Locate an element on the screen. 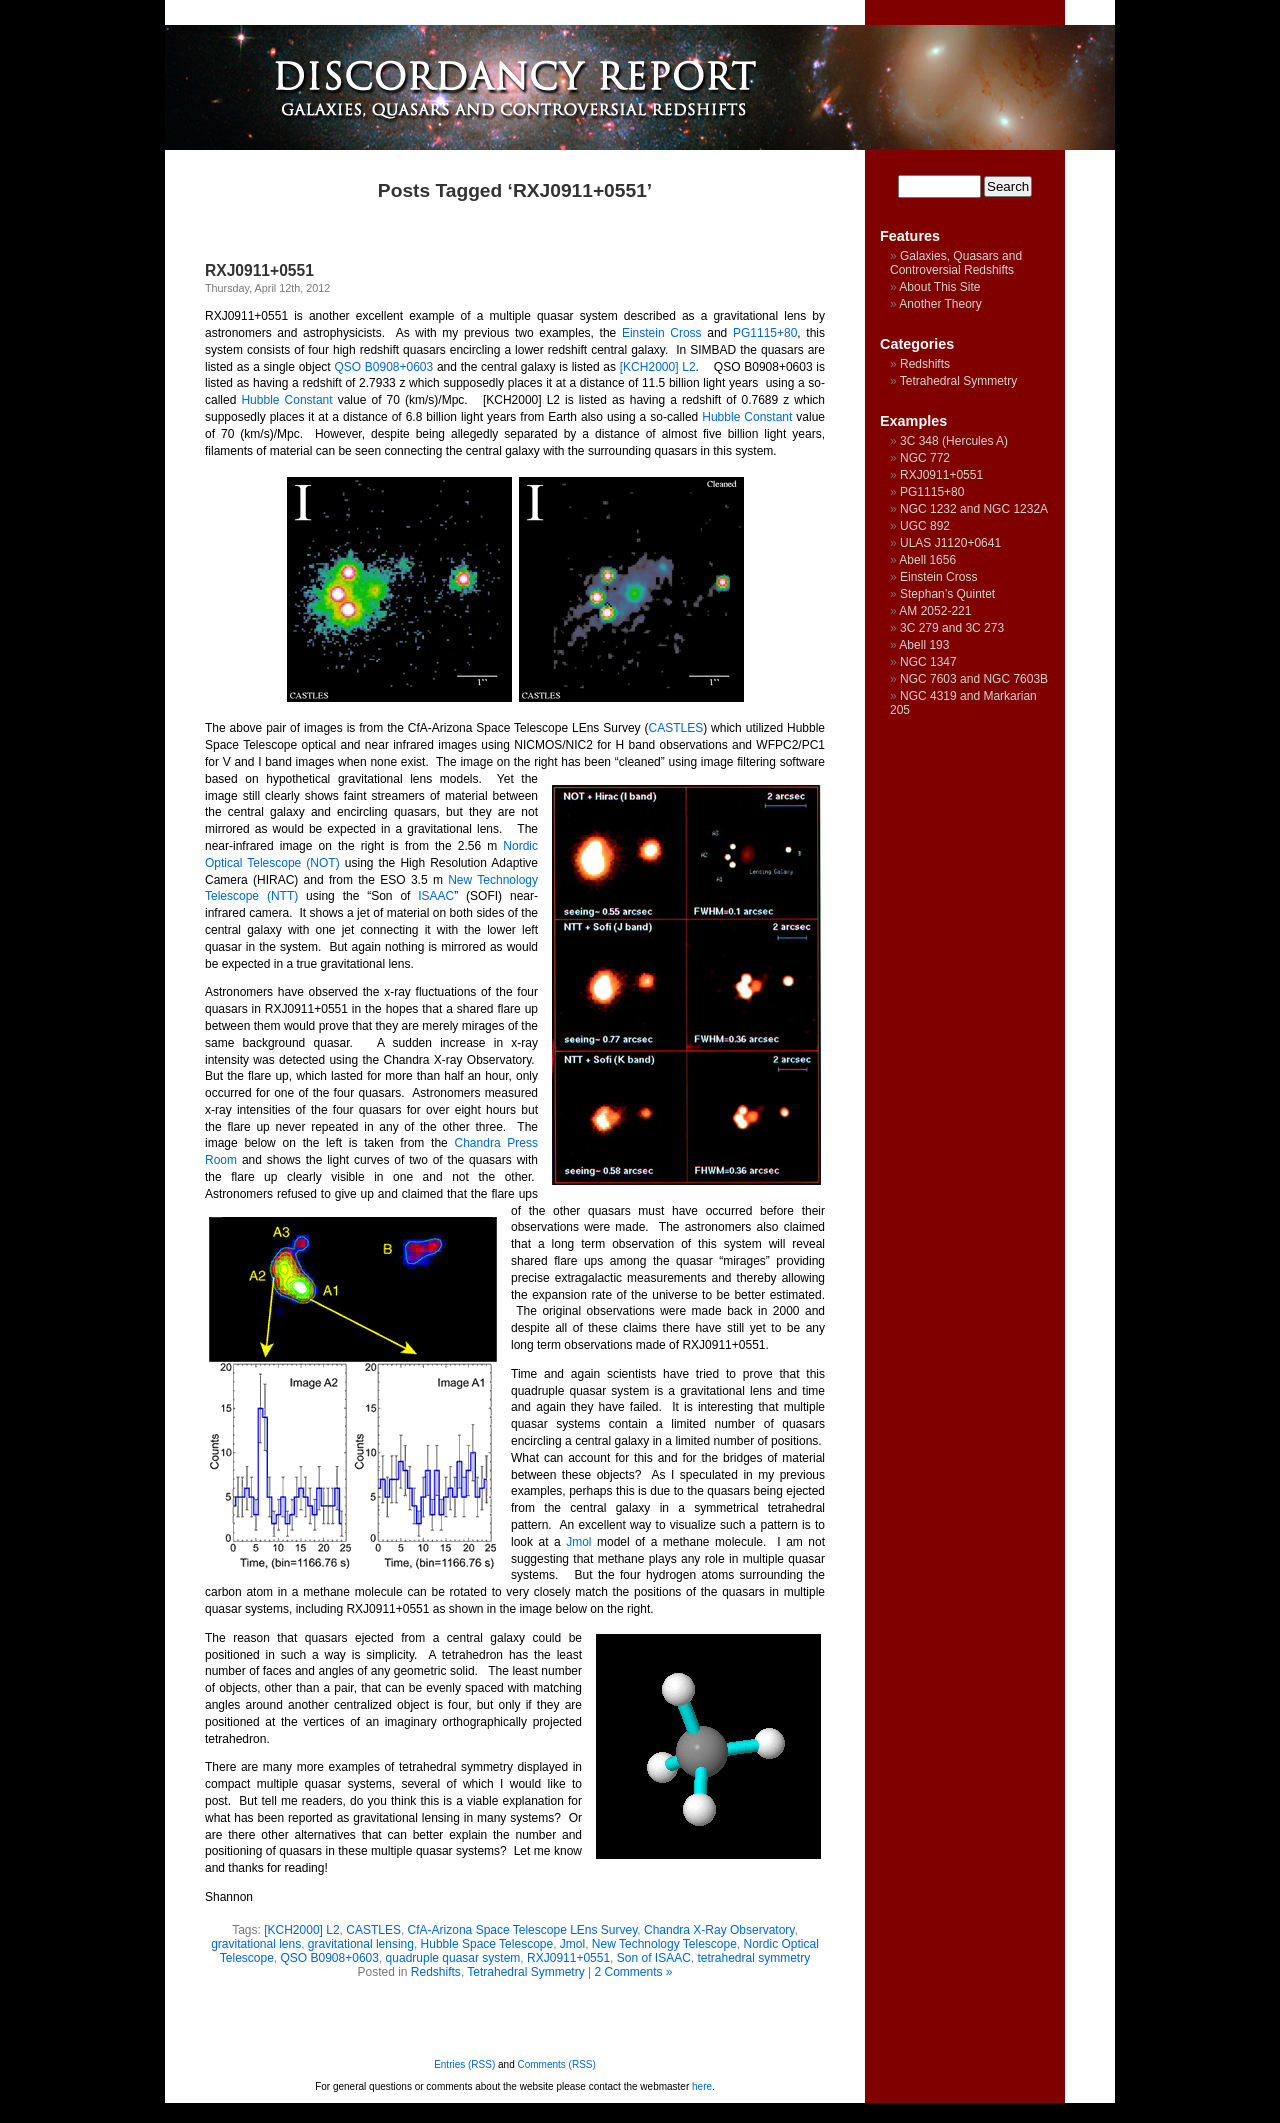 Image resolution: width=1280 pixels, height=2123 pixels. CfA-Arizona Space Telescope LEns Survey is located at coordinates (523, 1930).